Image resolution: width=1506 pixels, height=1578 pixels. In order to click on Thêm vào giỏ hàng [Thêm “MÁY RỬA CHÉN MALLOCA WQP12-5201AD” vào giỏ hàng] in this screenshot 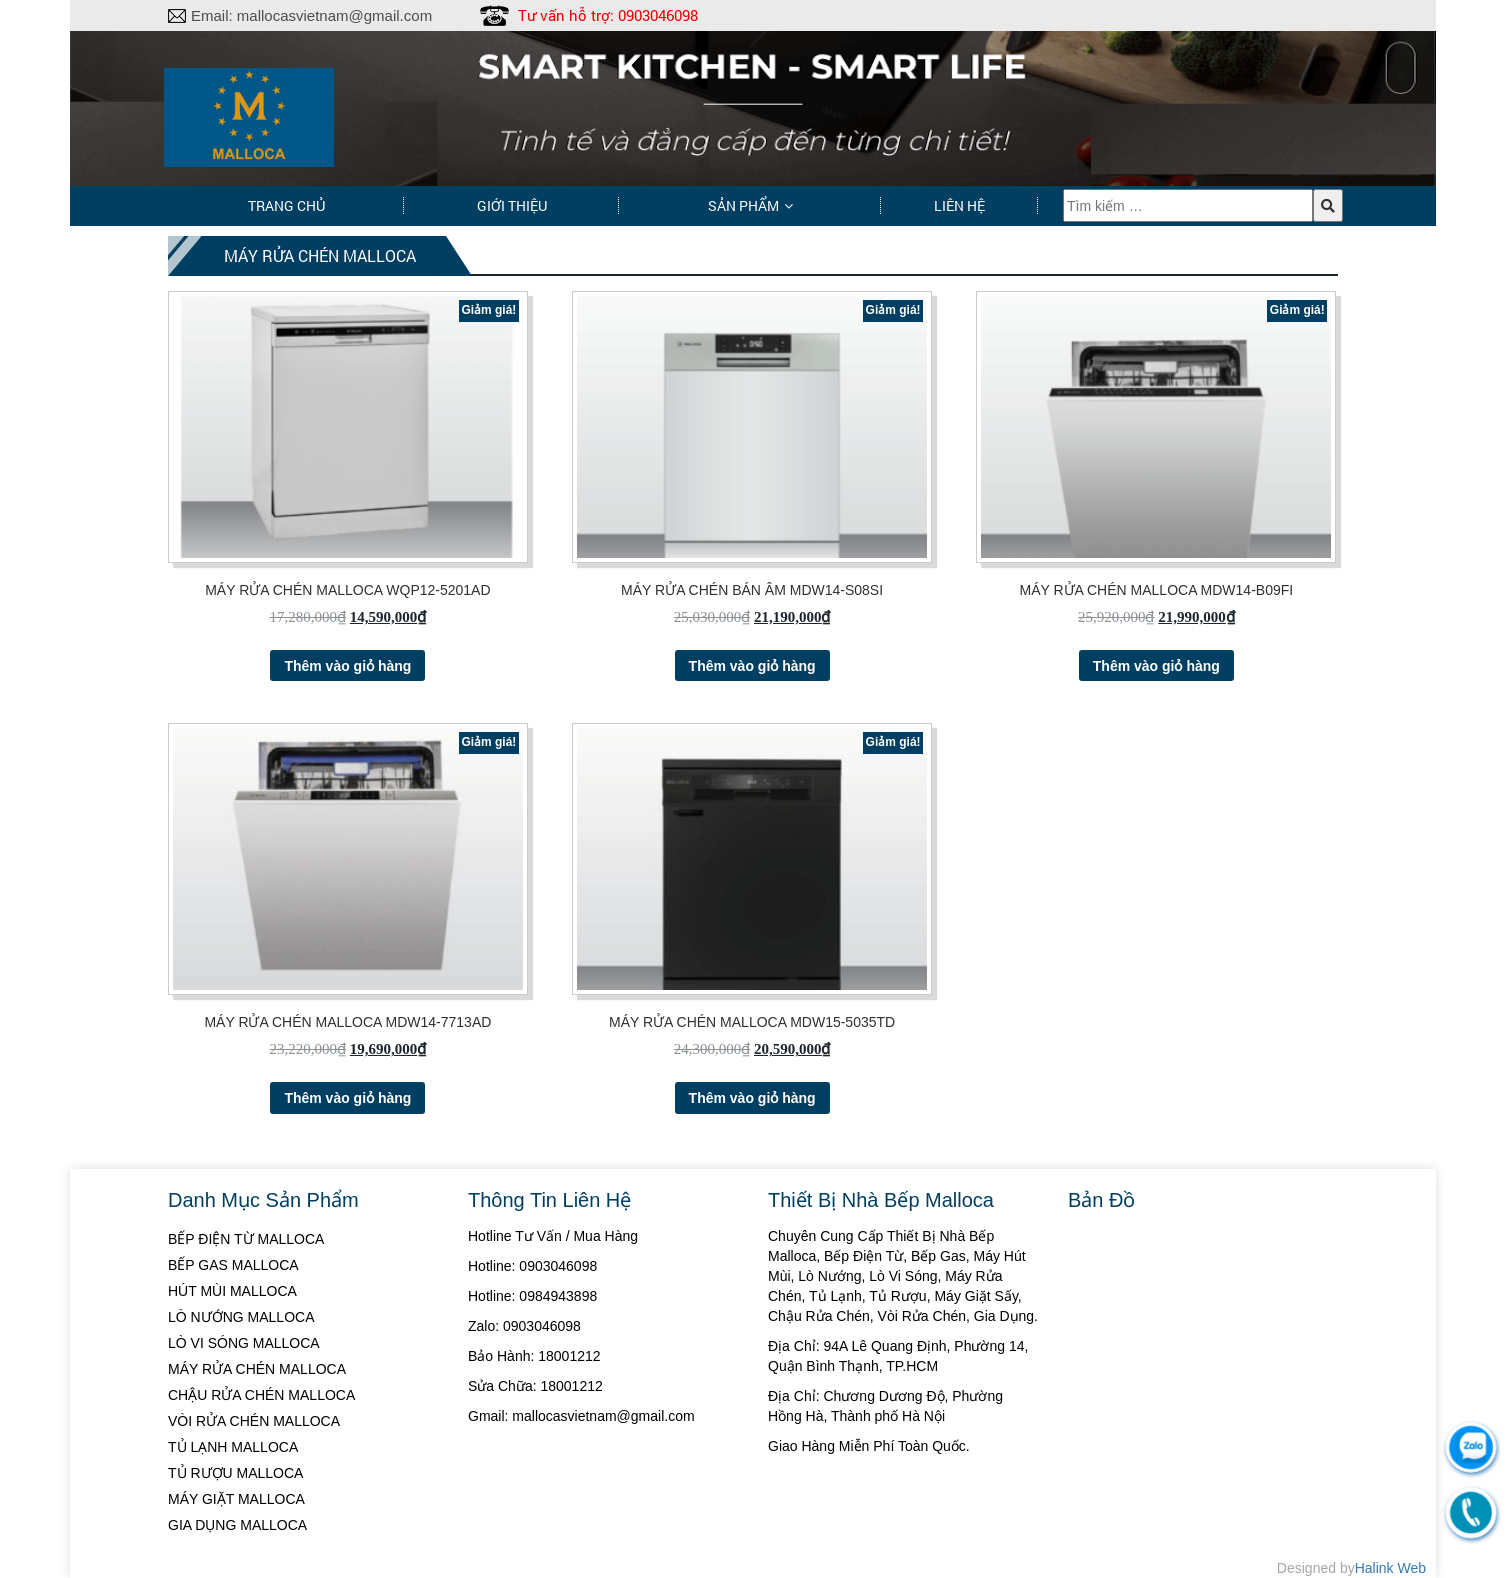, I will do `click(347, 666)`.